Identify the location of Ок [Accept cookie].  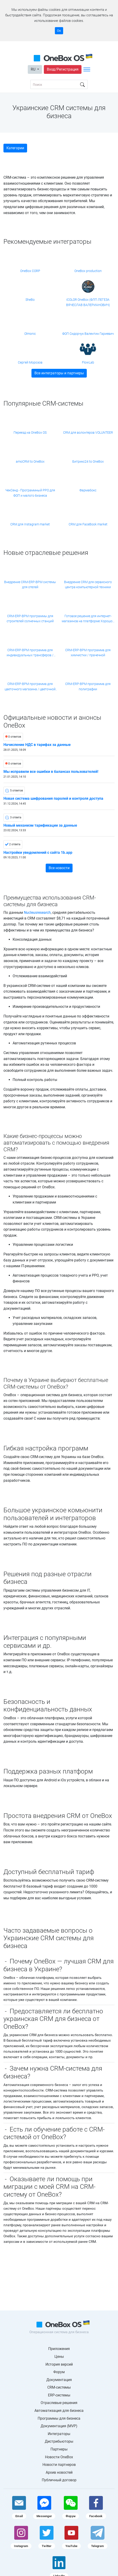
(59, 30).